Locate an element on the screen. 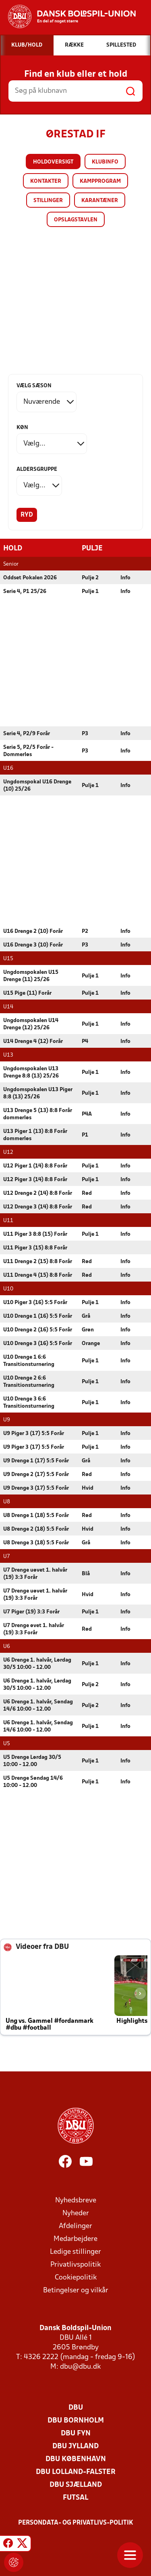 The height and width of the screenshot is (2576, 151). Kampprogram is located at coordinates (100, 181).